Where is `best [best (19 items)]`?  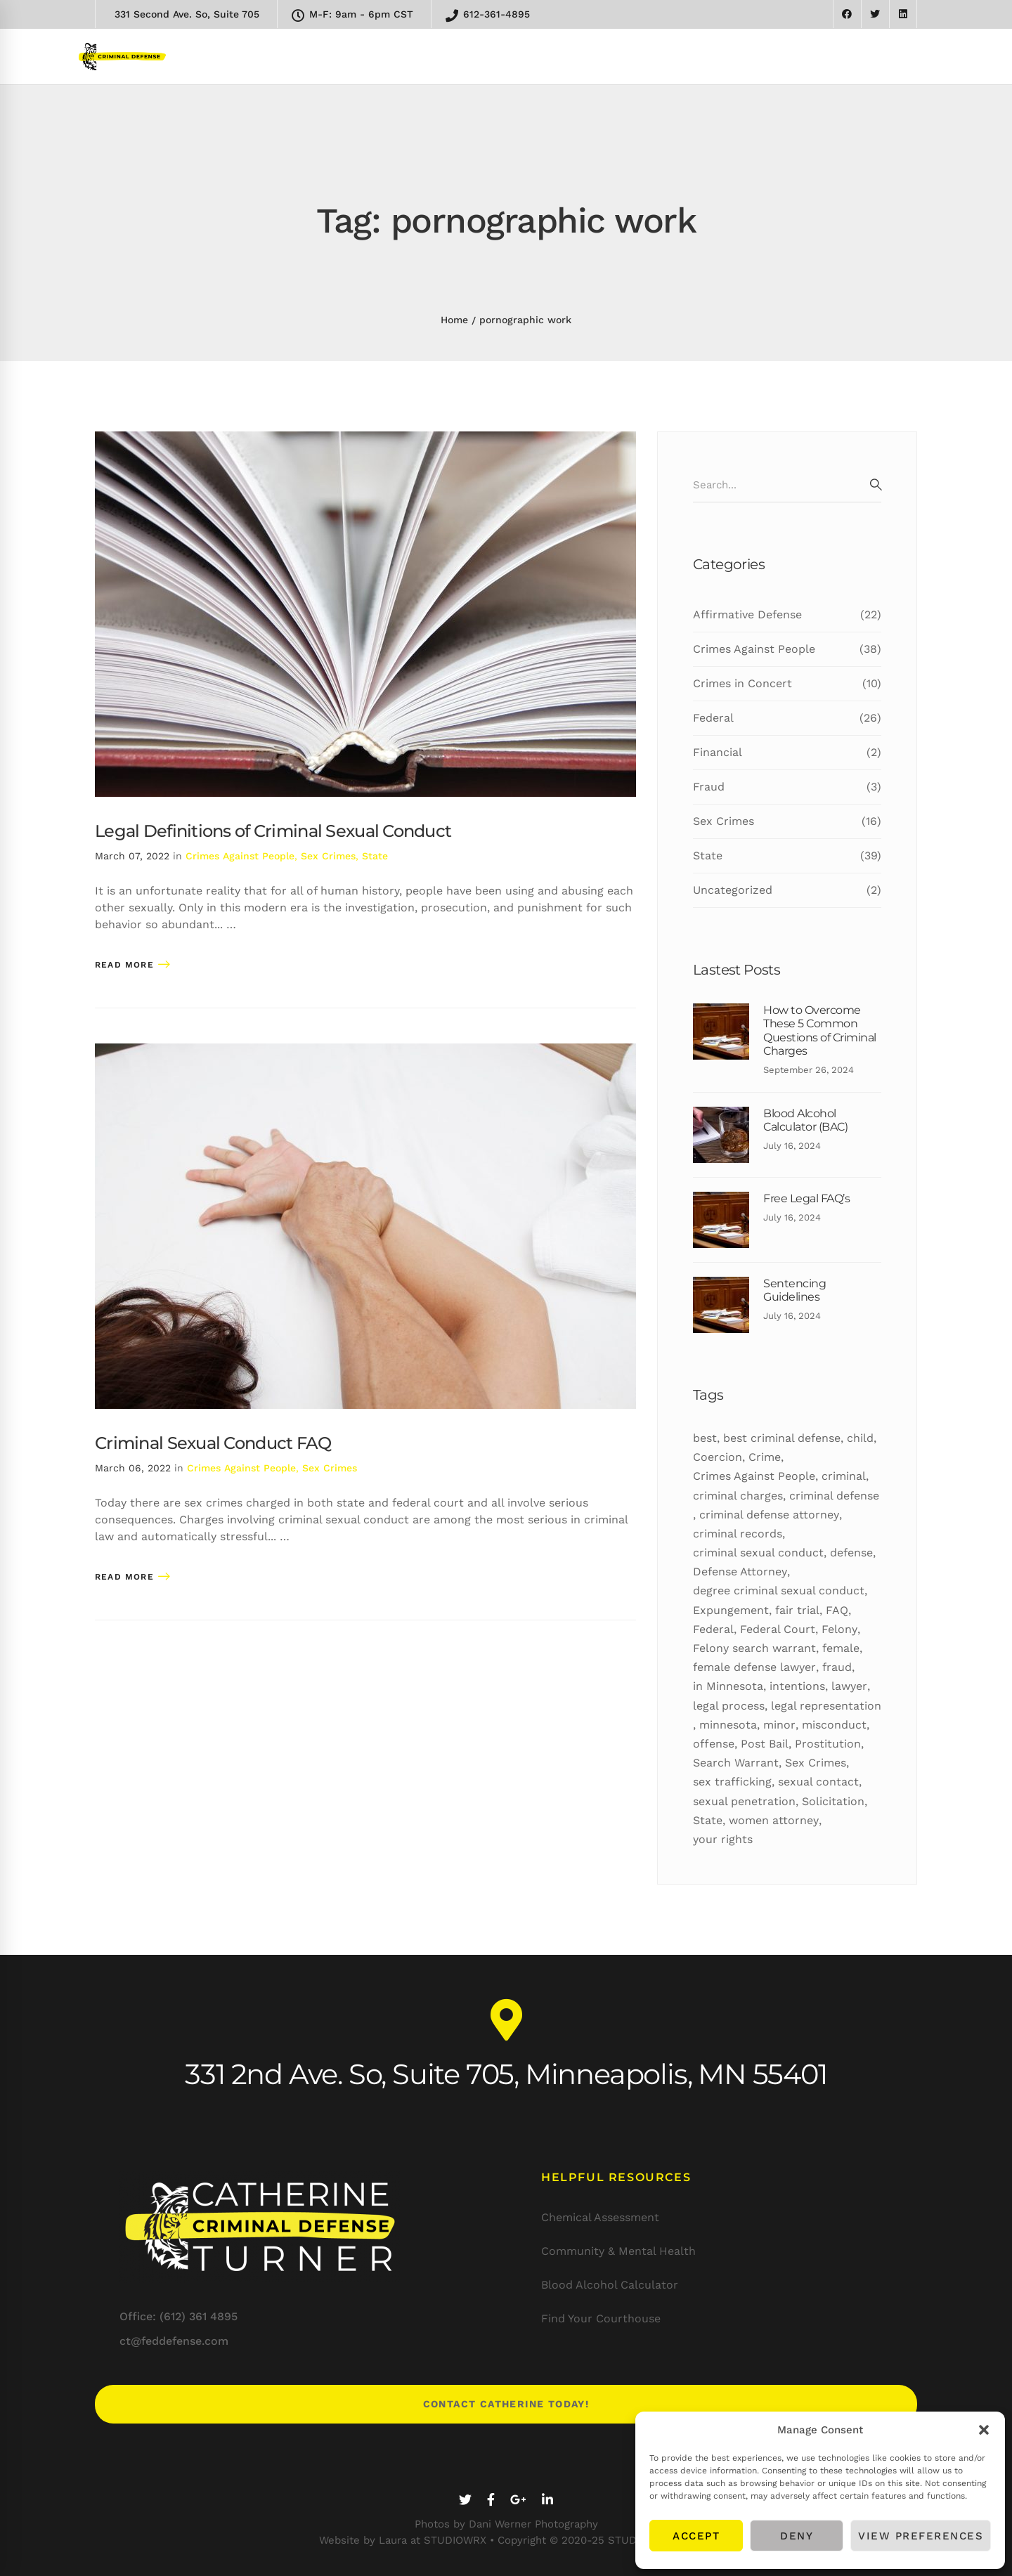 best [best (19 items)] is located at coordinates (705, 1438).